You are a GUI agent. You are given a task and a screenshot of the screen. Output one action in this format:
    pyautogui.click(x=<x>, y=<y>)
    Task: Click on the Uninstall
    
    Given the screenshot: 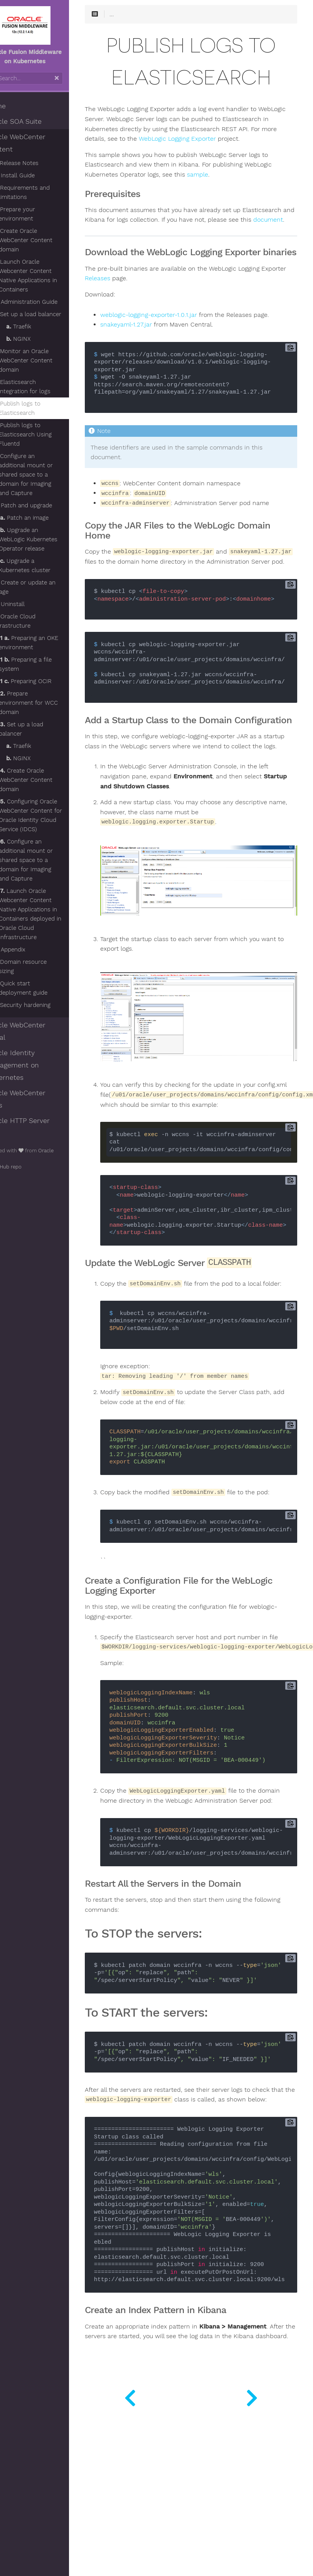 What is the action you would take?
    pyautogui.click(x=28, y=604)
    